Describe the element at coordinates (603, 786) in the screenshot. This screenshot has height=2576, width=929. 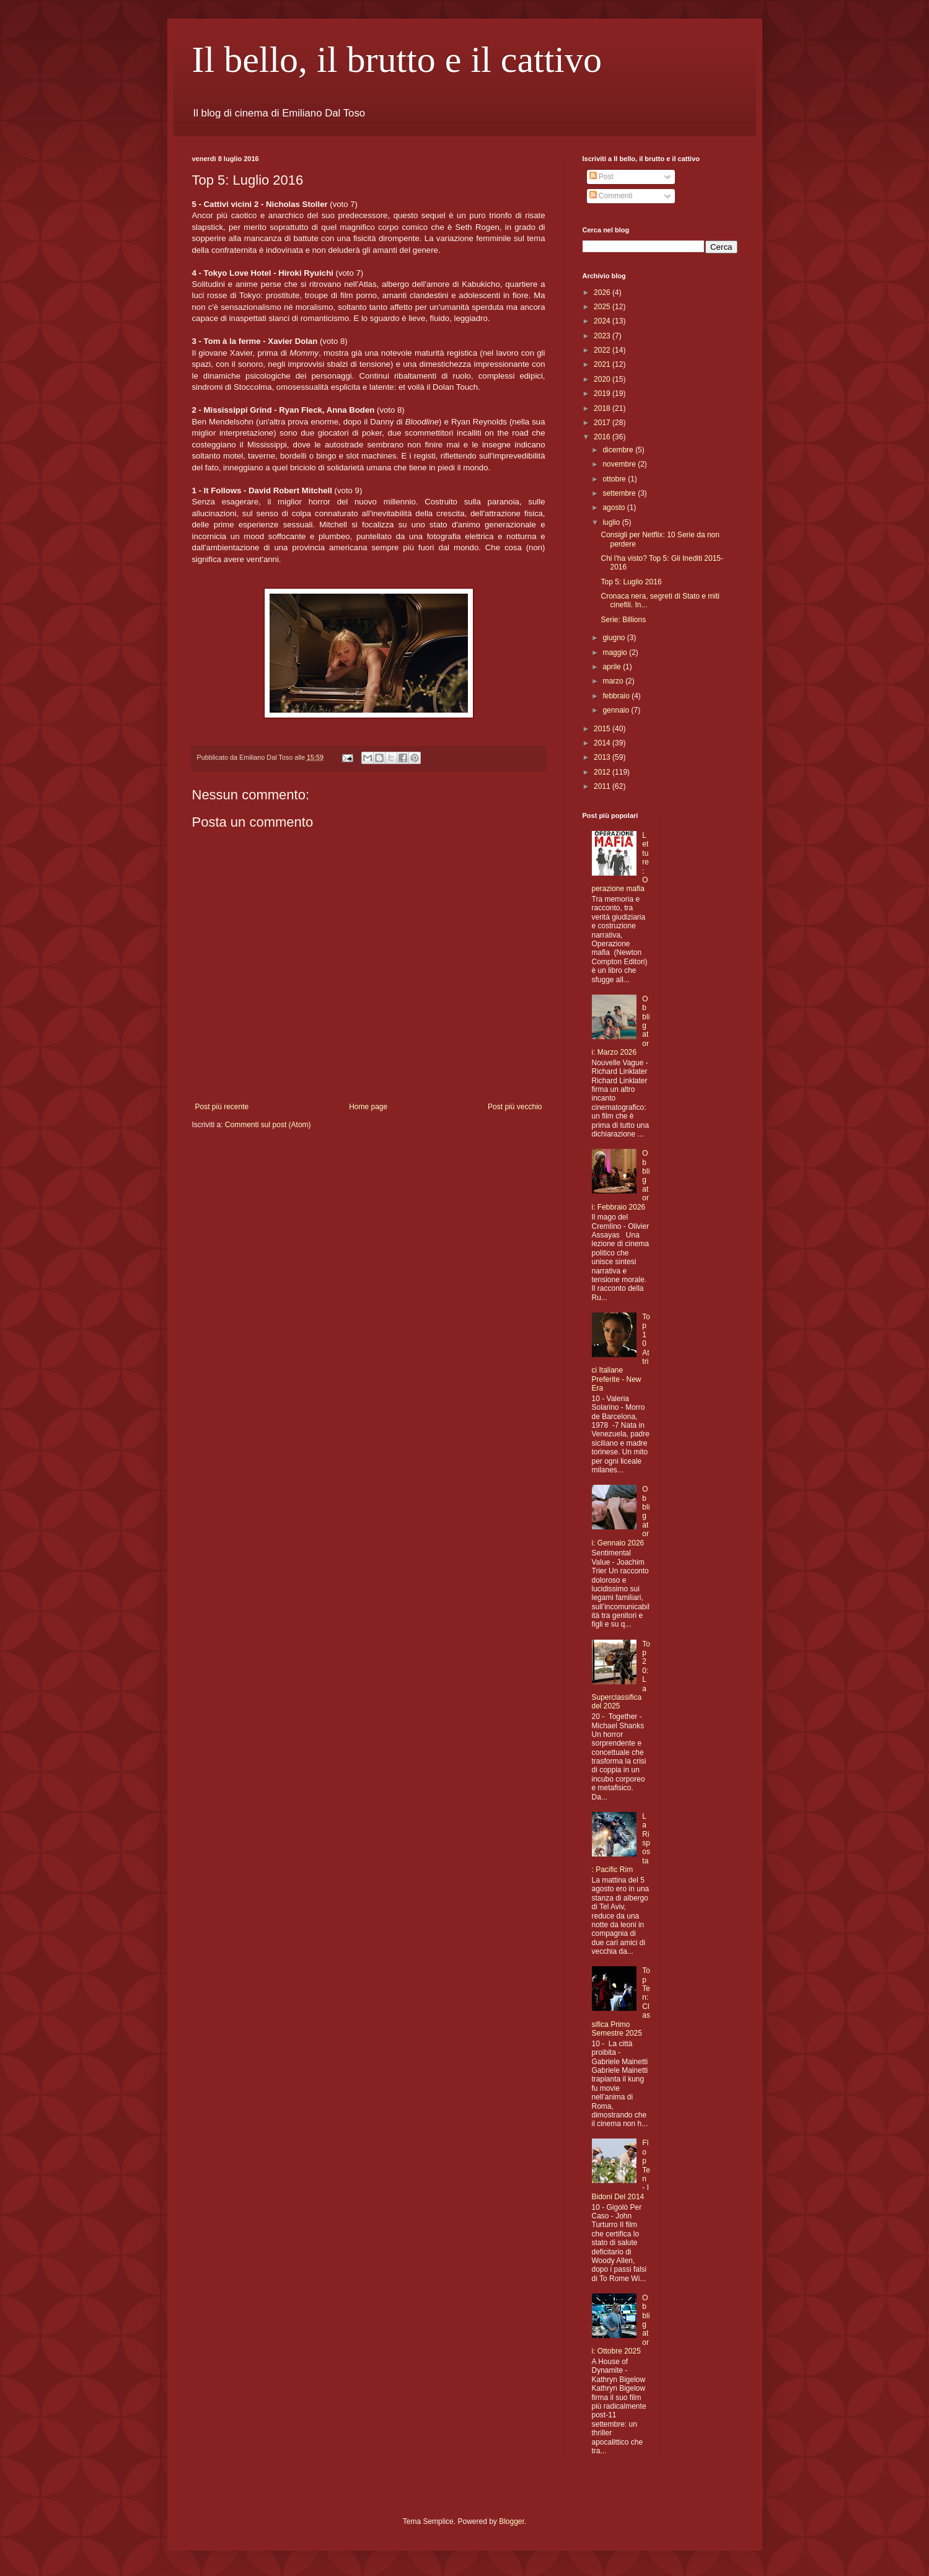
I see `2011` at that location.